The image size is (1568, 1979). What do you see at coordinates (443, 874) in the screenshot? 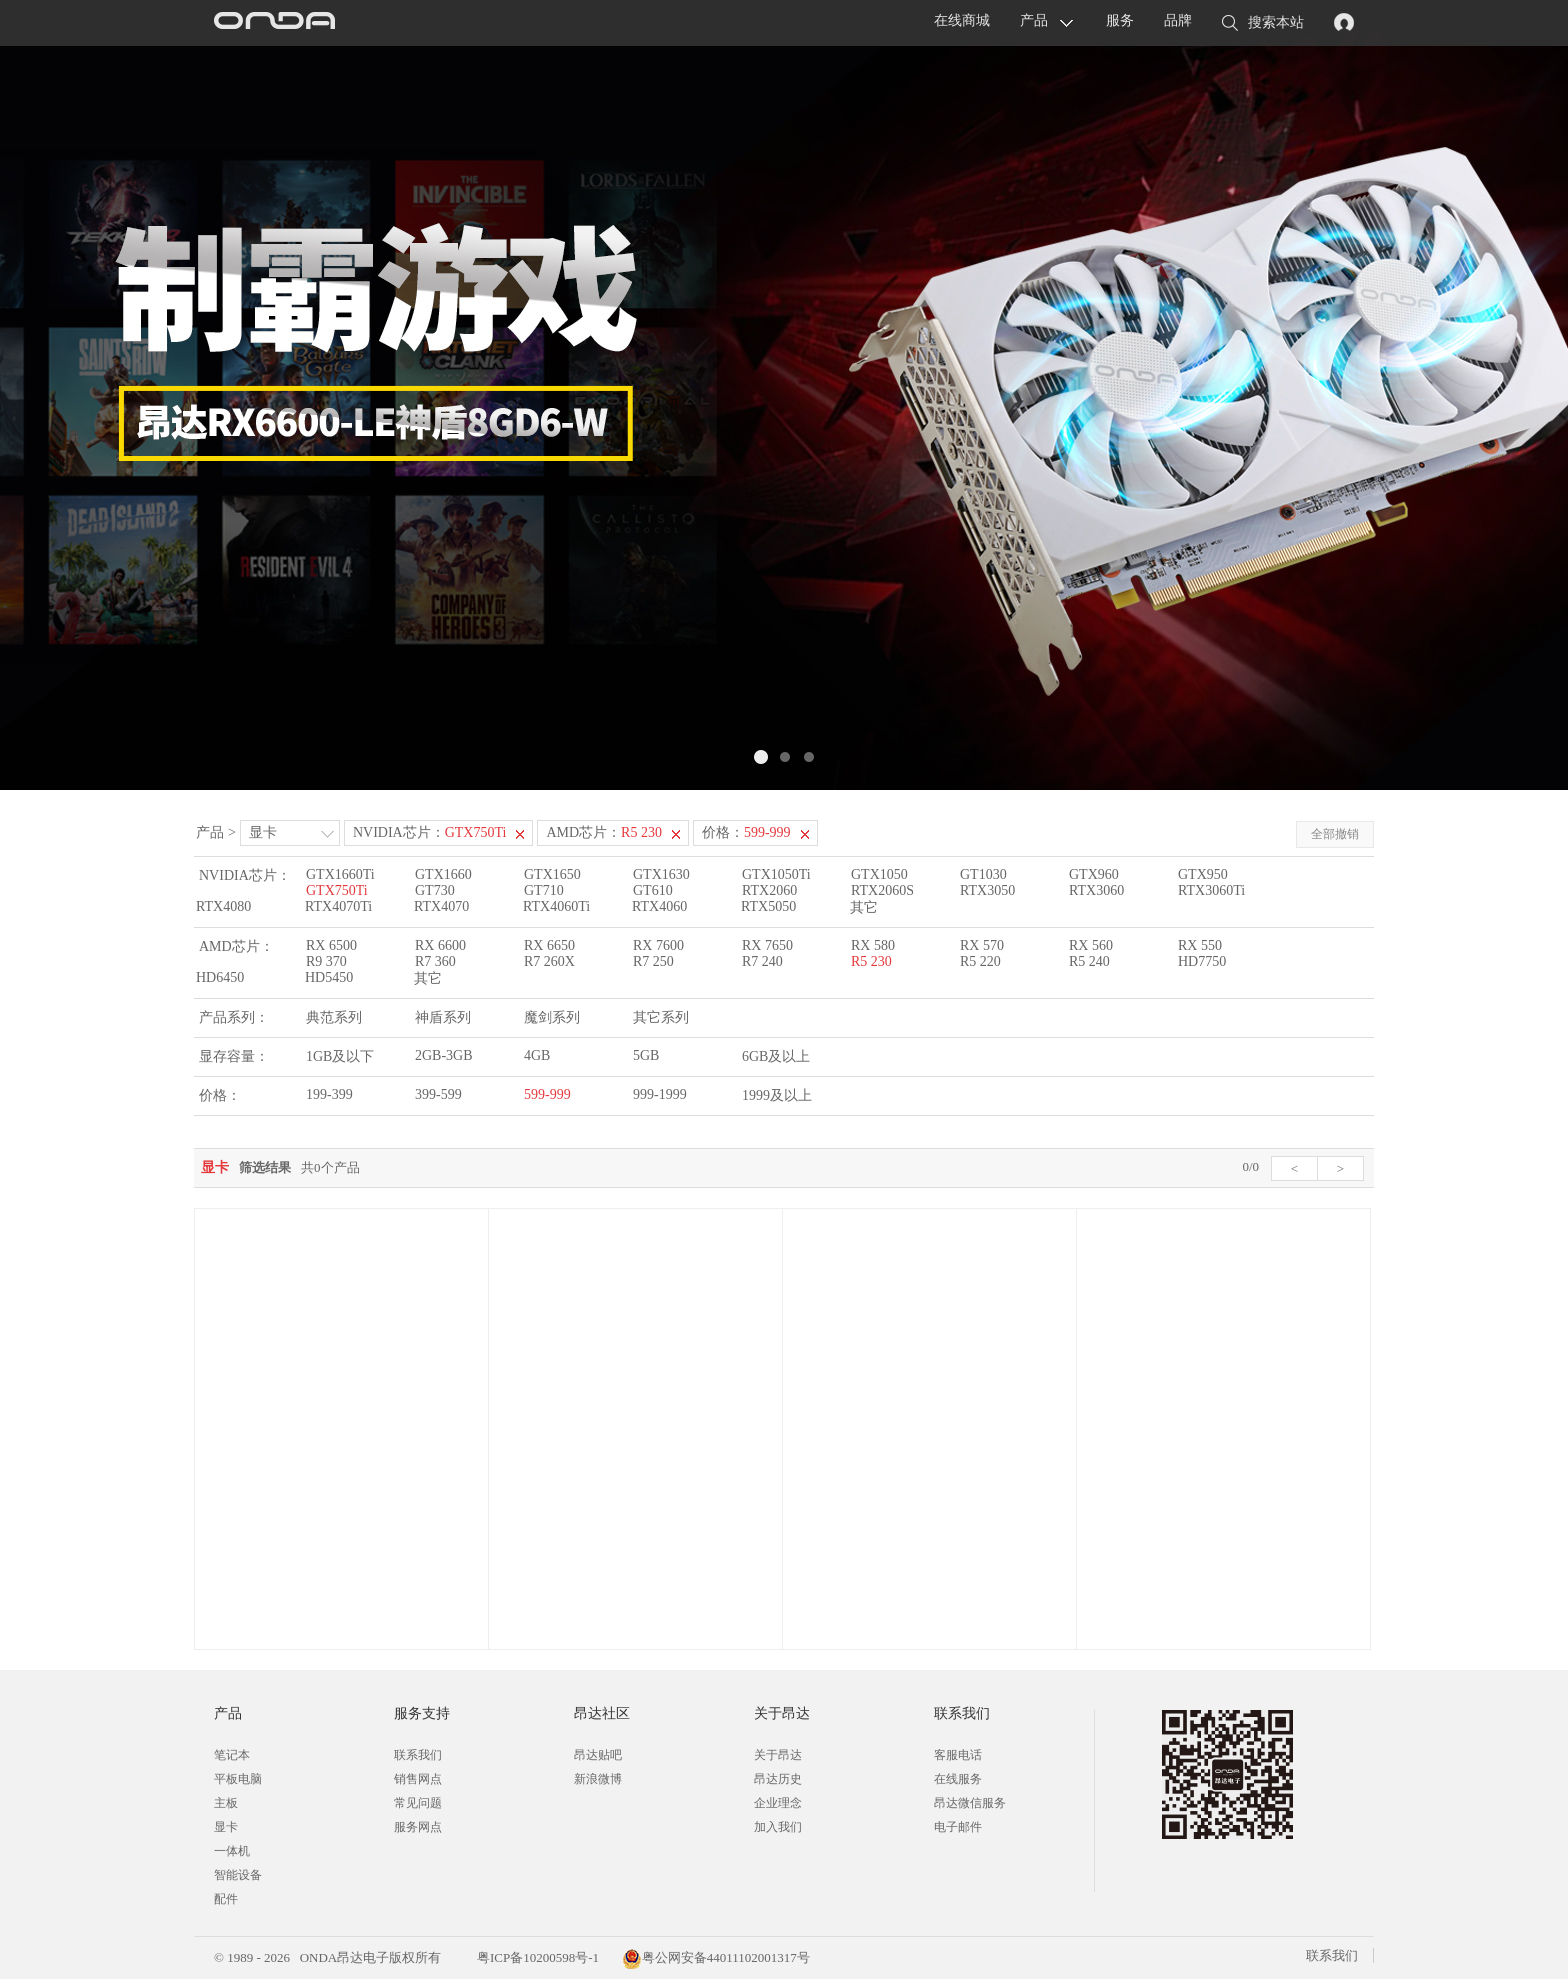
I see `GTX1660` at bounding box center [443, 874].